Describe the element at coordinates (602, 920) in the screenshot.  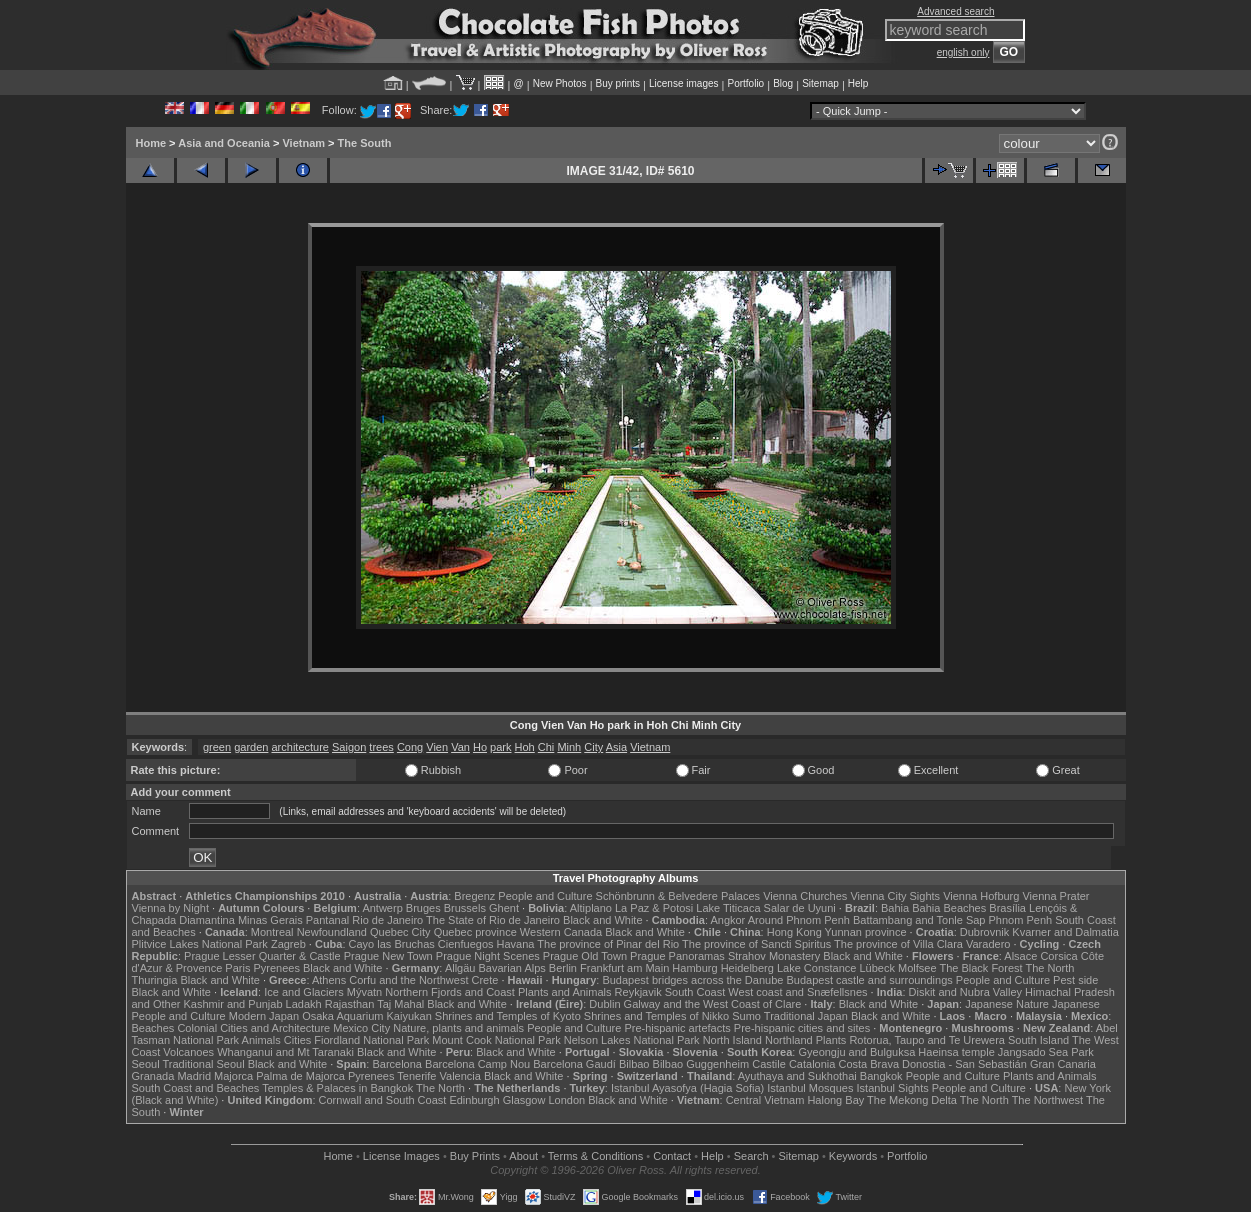
I see `Black and White` at that location.